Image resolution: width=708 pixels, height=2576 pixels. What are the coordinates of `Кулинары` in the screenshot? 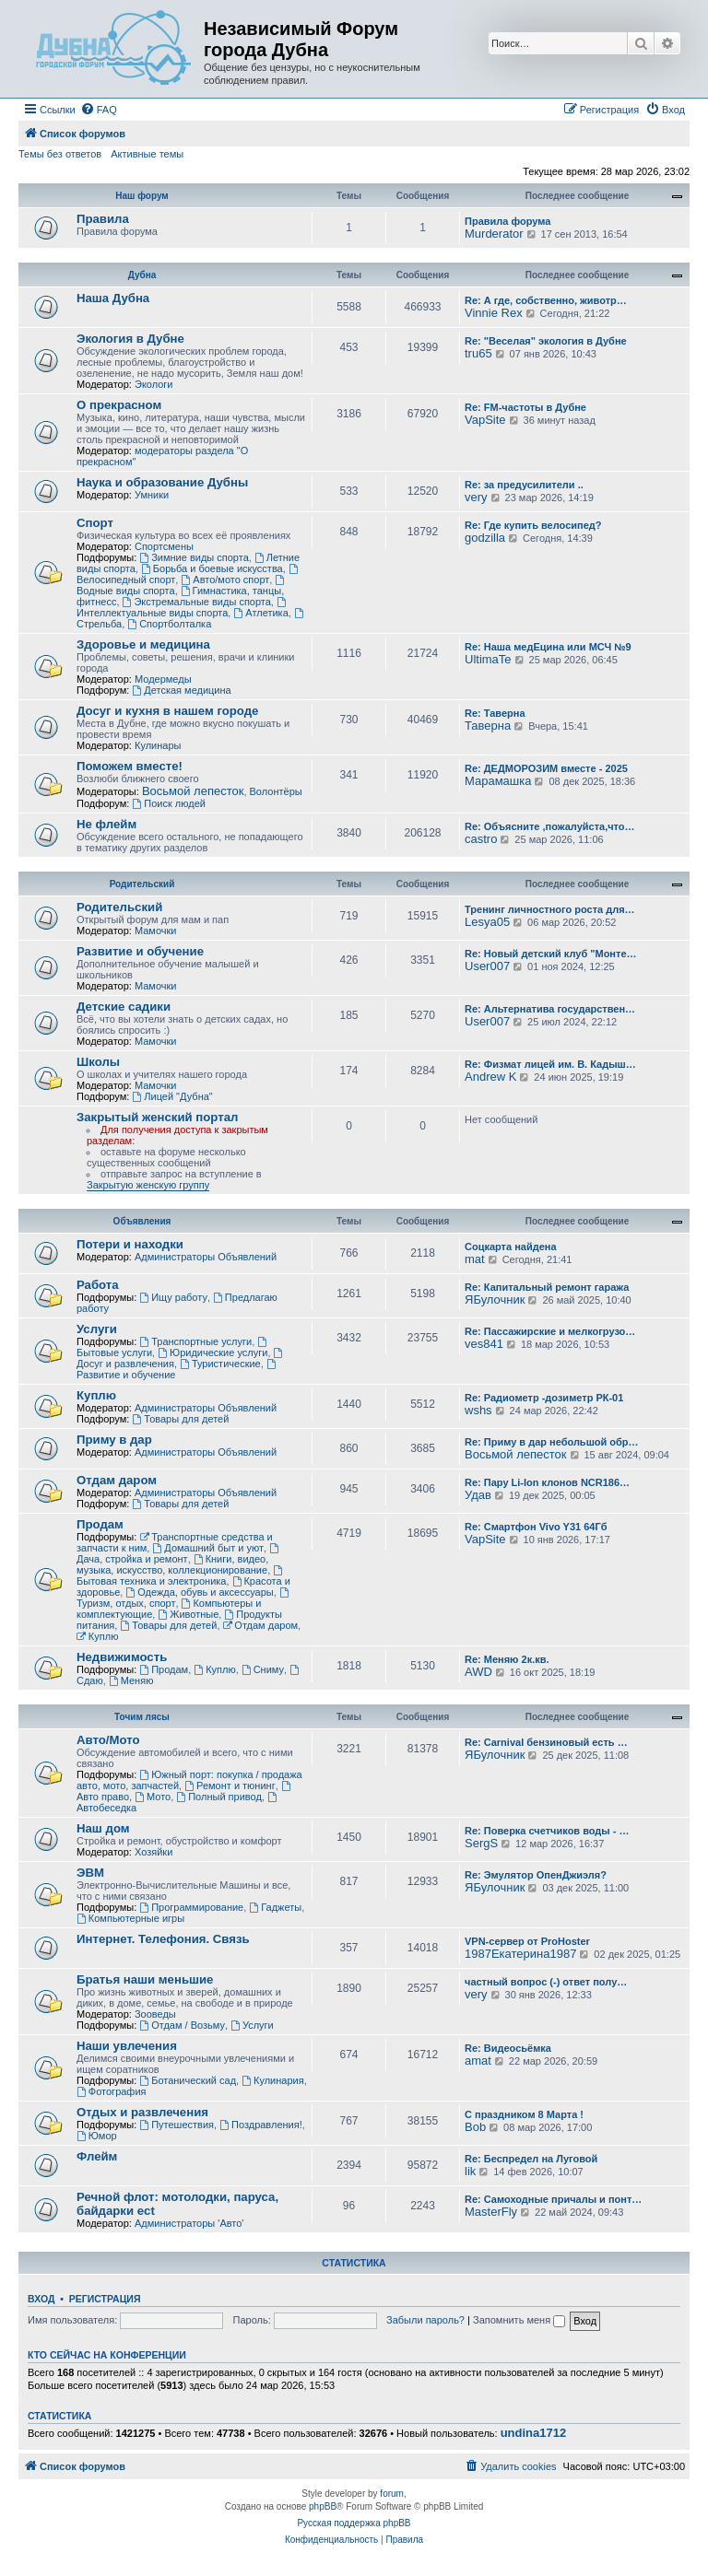 It's located at (158, 745).